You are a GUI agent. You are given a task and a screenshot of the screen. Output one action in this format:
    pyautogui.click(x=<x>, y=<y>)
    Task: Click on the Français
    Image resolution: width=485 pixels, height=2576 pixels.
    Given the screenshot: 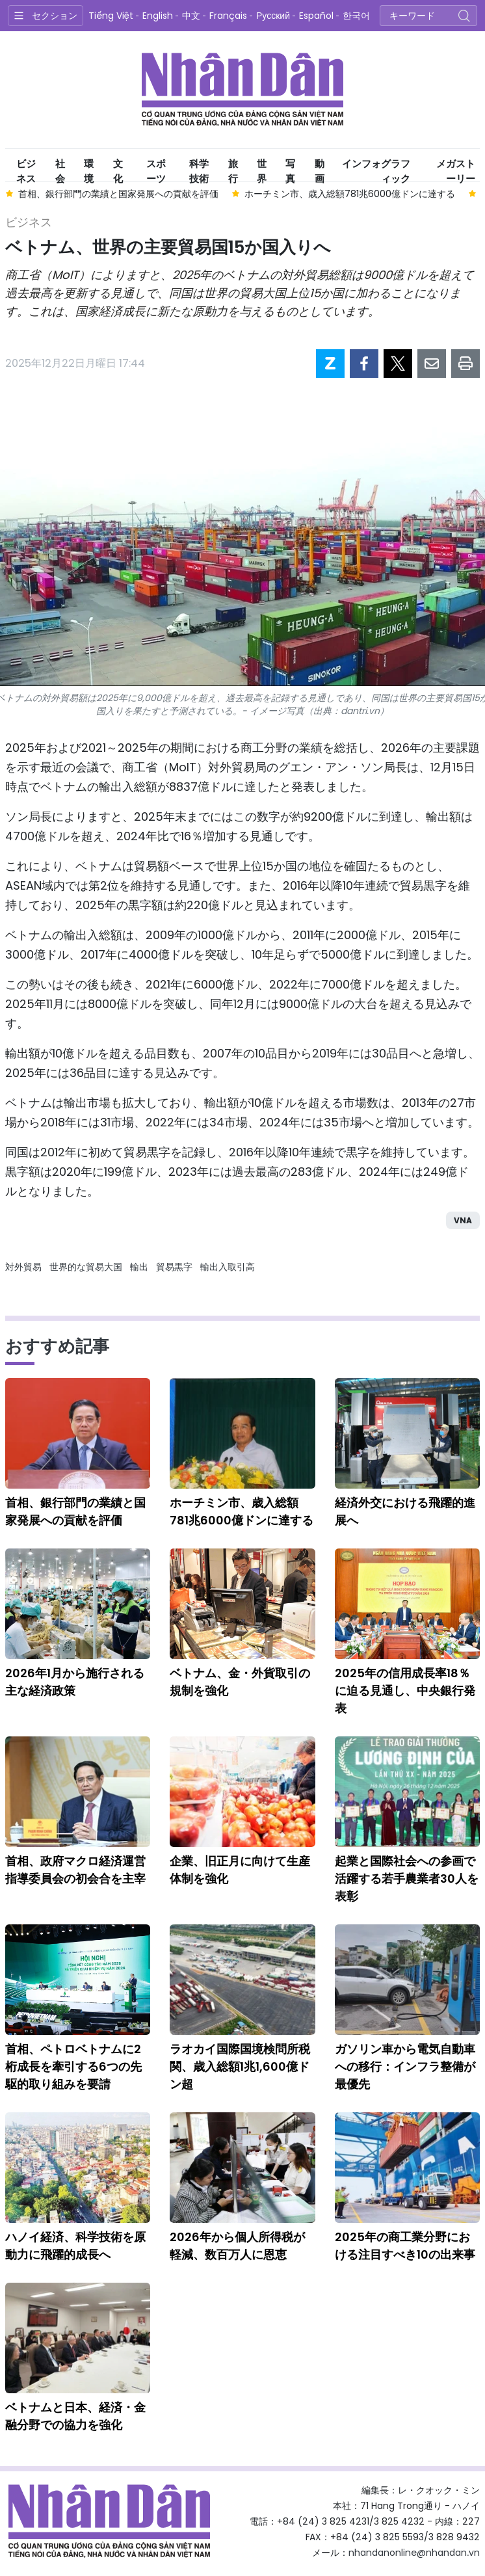 What is the action you would take?
    pyautogui.click(x=228, y=15)
    